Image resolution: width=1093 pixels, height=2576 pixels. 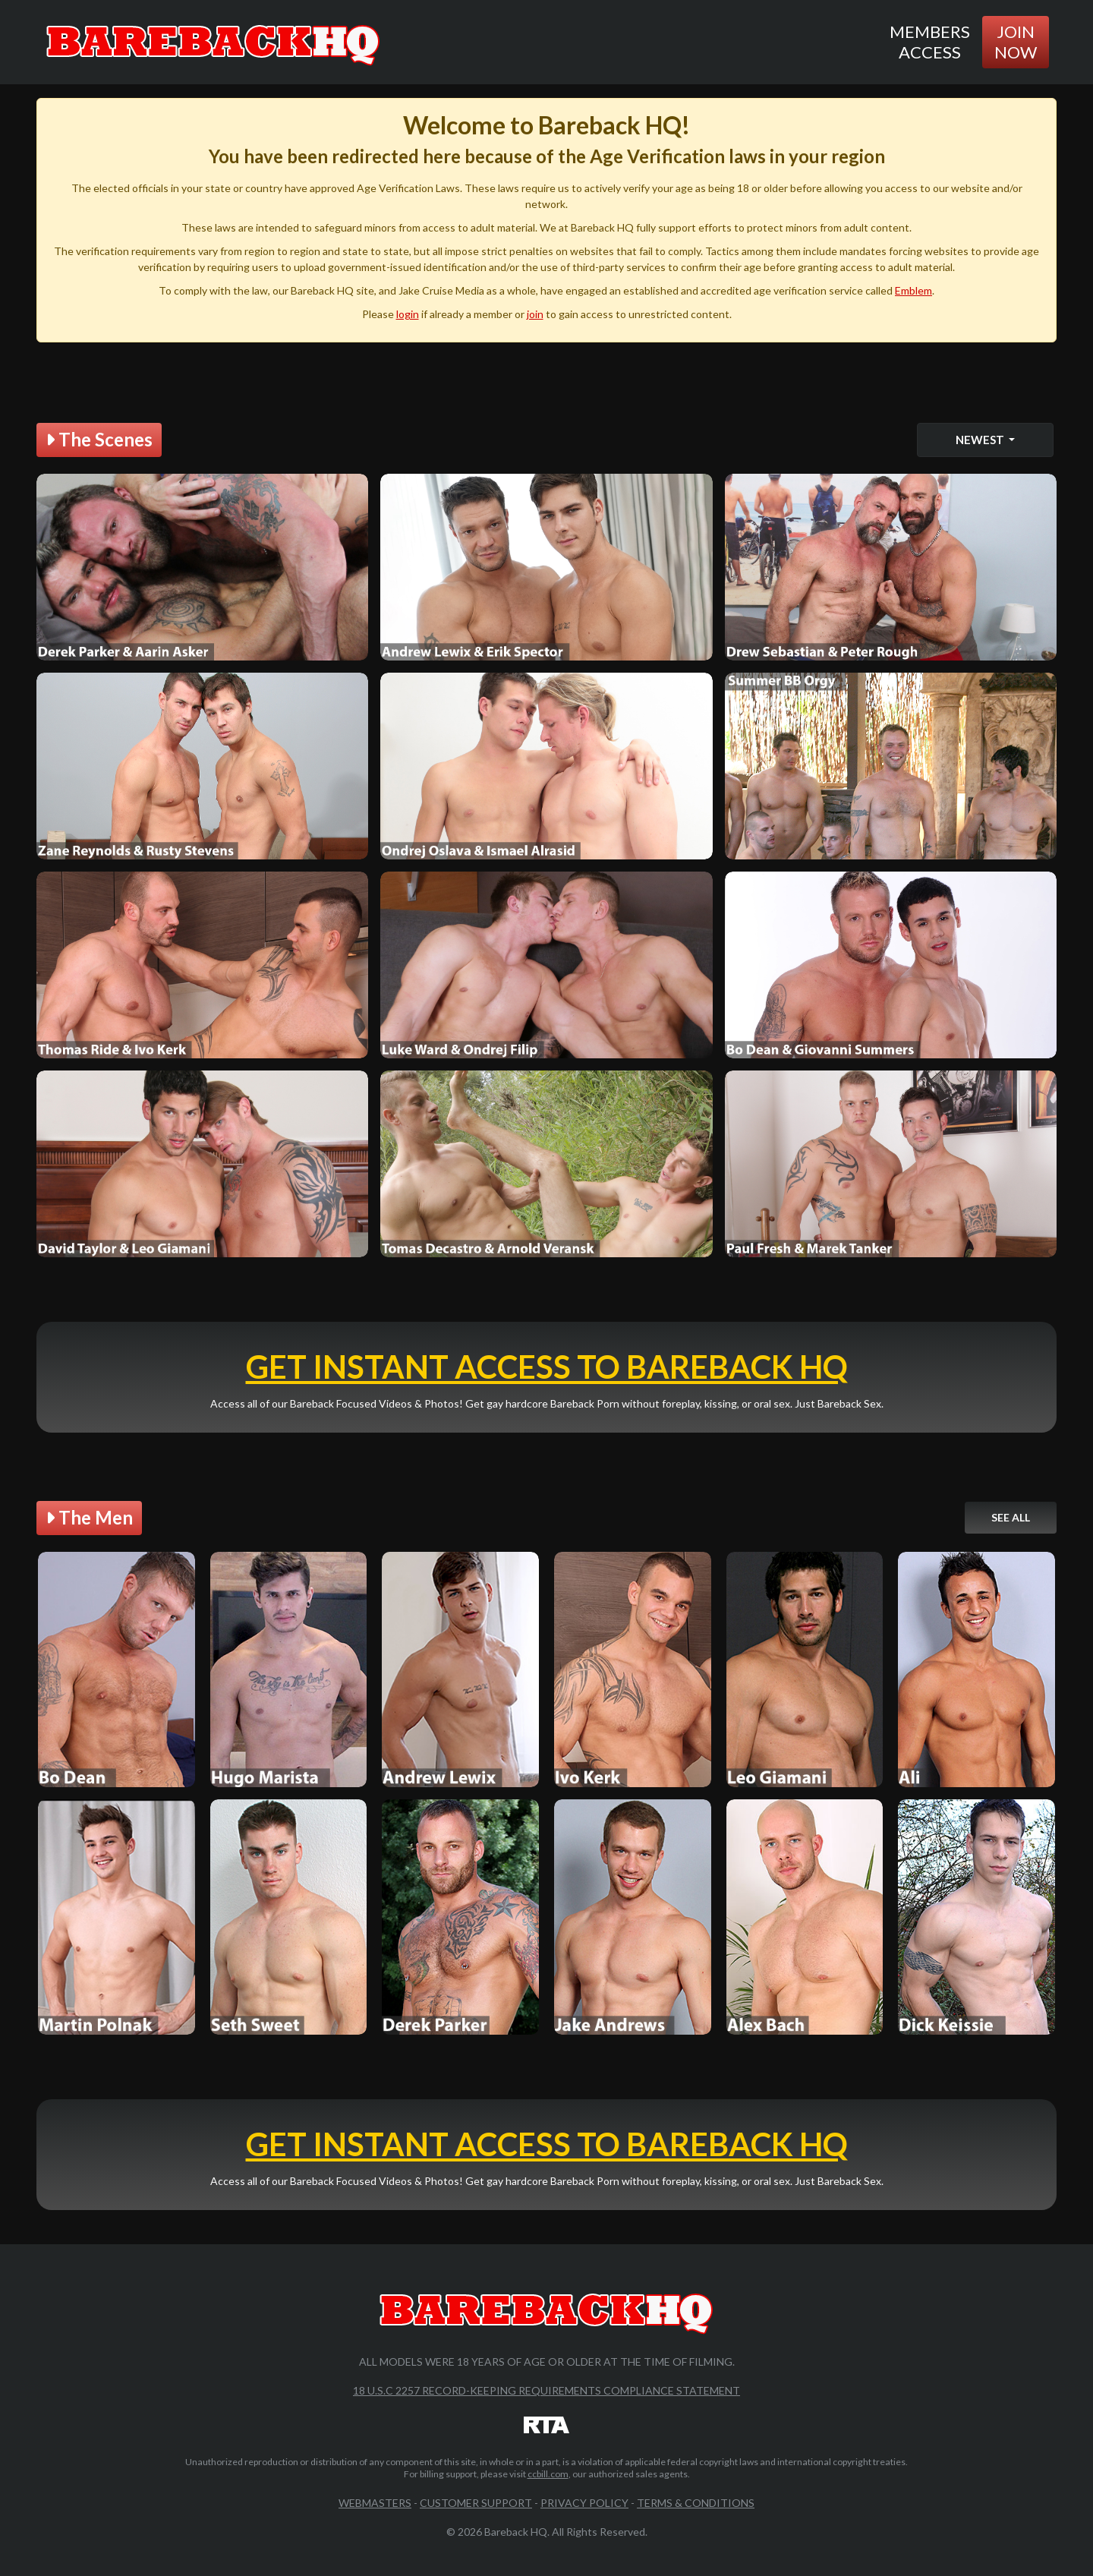 What do you see at coordinates (546, 2390) in the screenshot?
I see `18 U.S.C 2257 Record-Keeping Requirements Compliance Statement` at bounding box center [546, 2390].